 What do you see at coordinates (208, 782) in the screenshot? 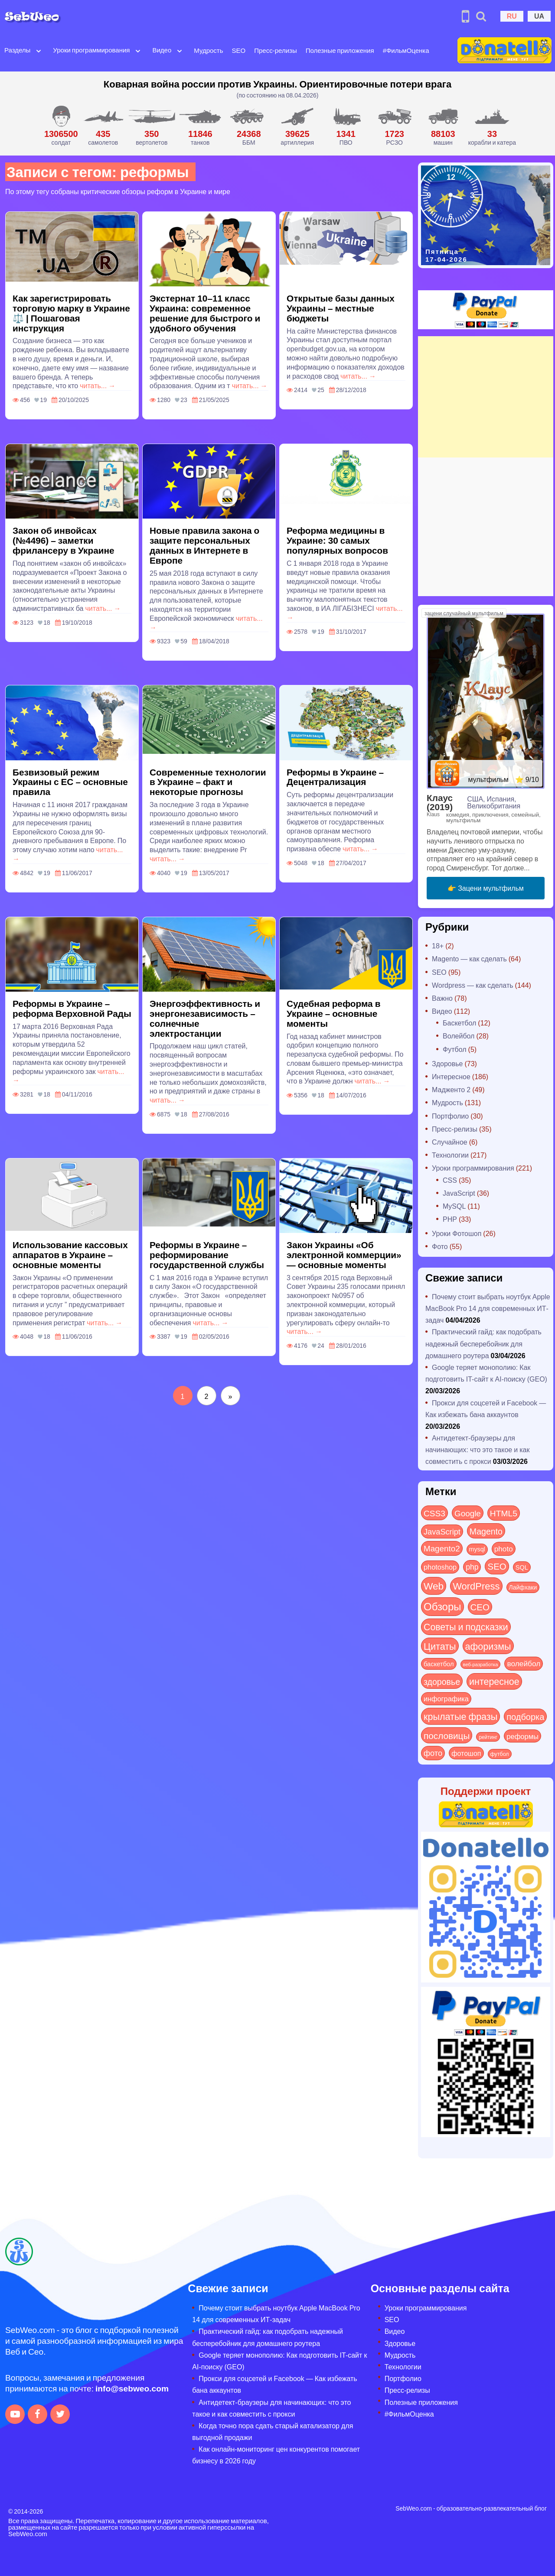
I see `Современные технологии в Украине – факт и некоторые прогнозы` at bounding box center [208, 782].